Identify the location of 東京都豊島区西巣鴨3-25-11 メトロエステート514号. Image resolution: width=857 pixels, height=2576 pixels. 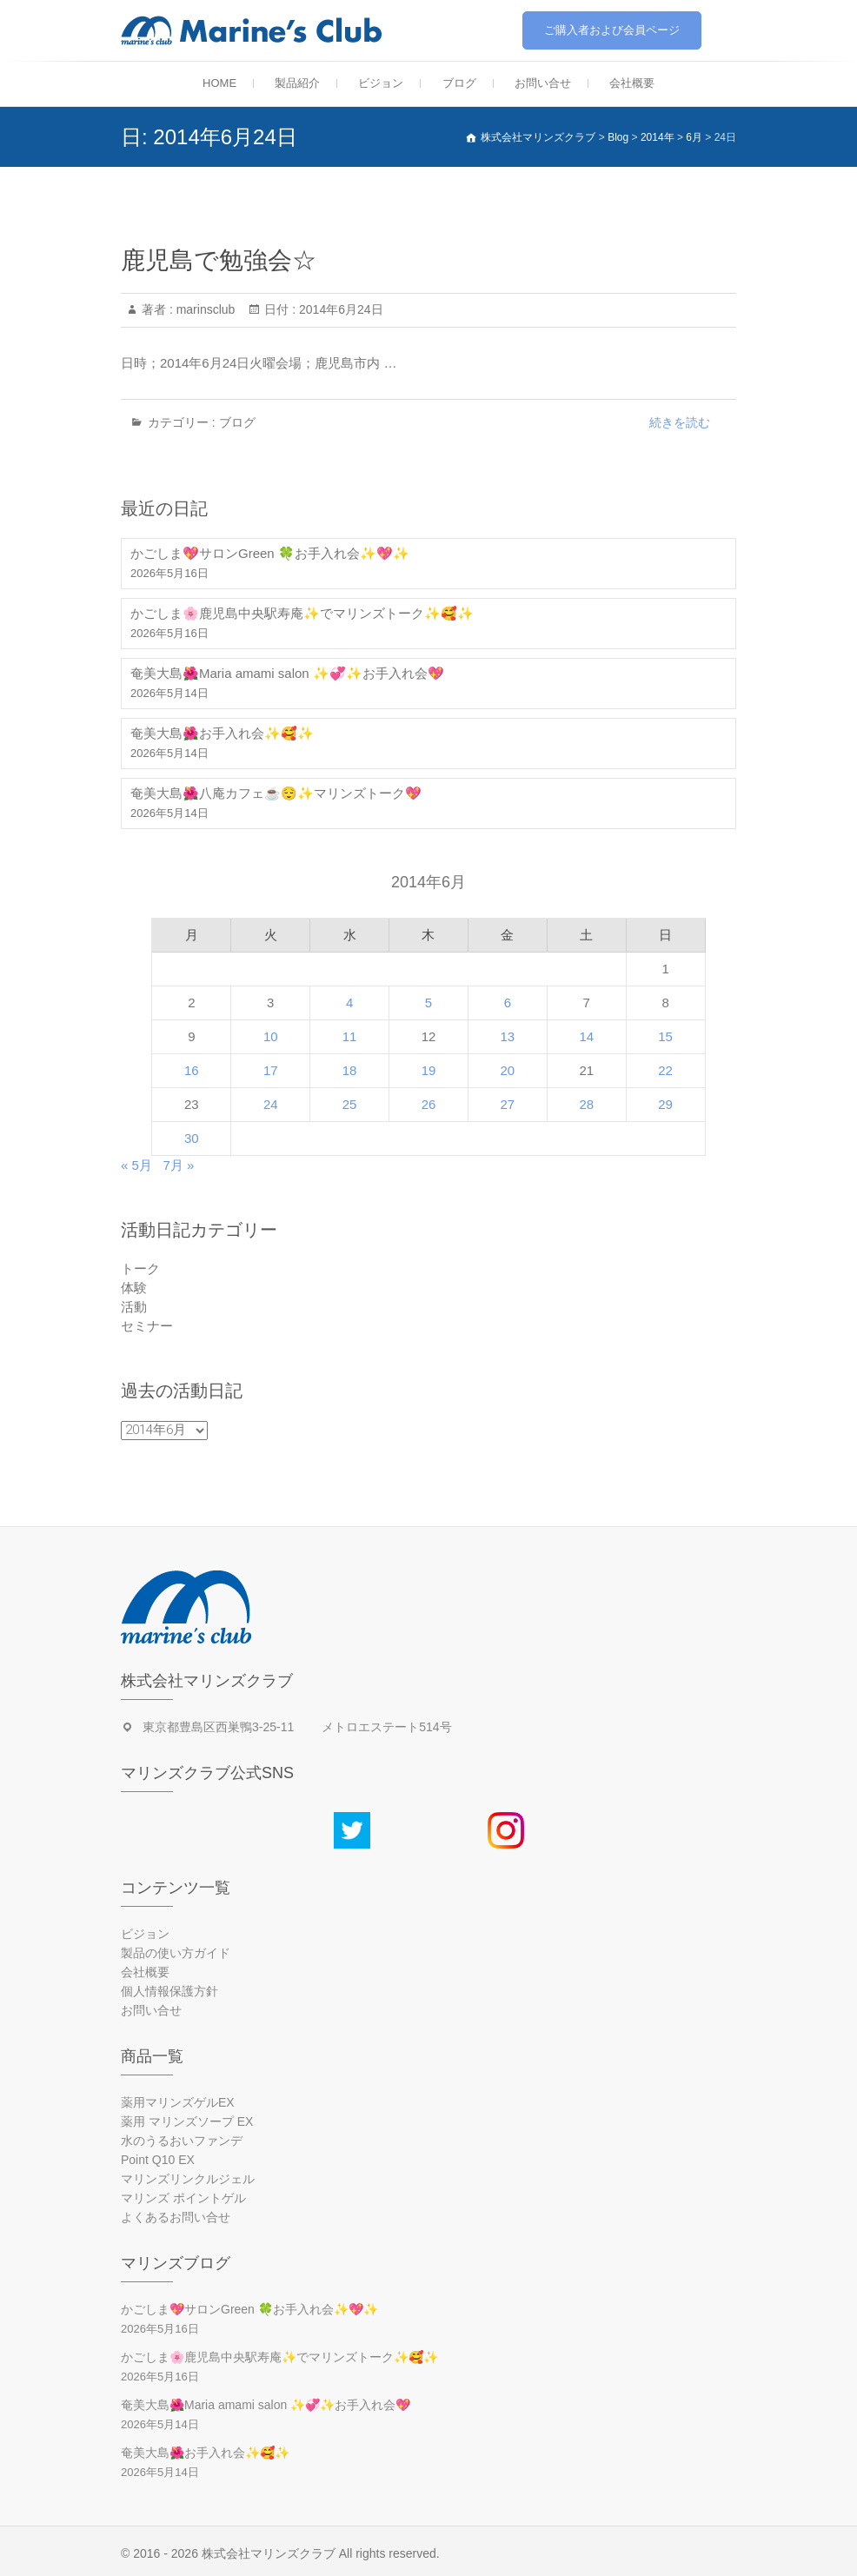
(297, 1727).